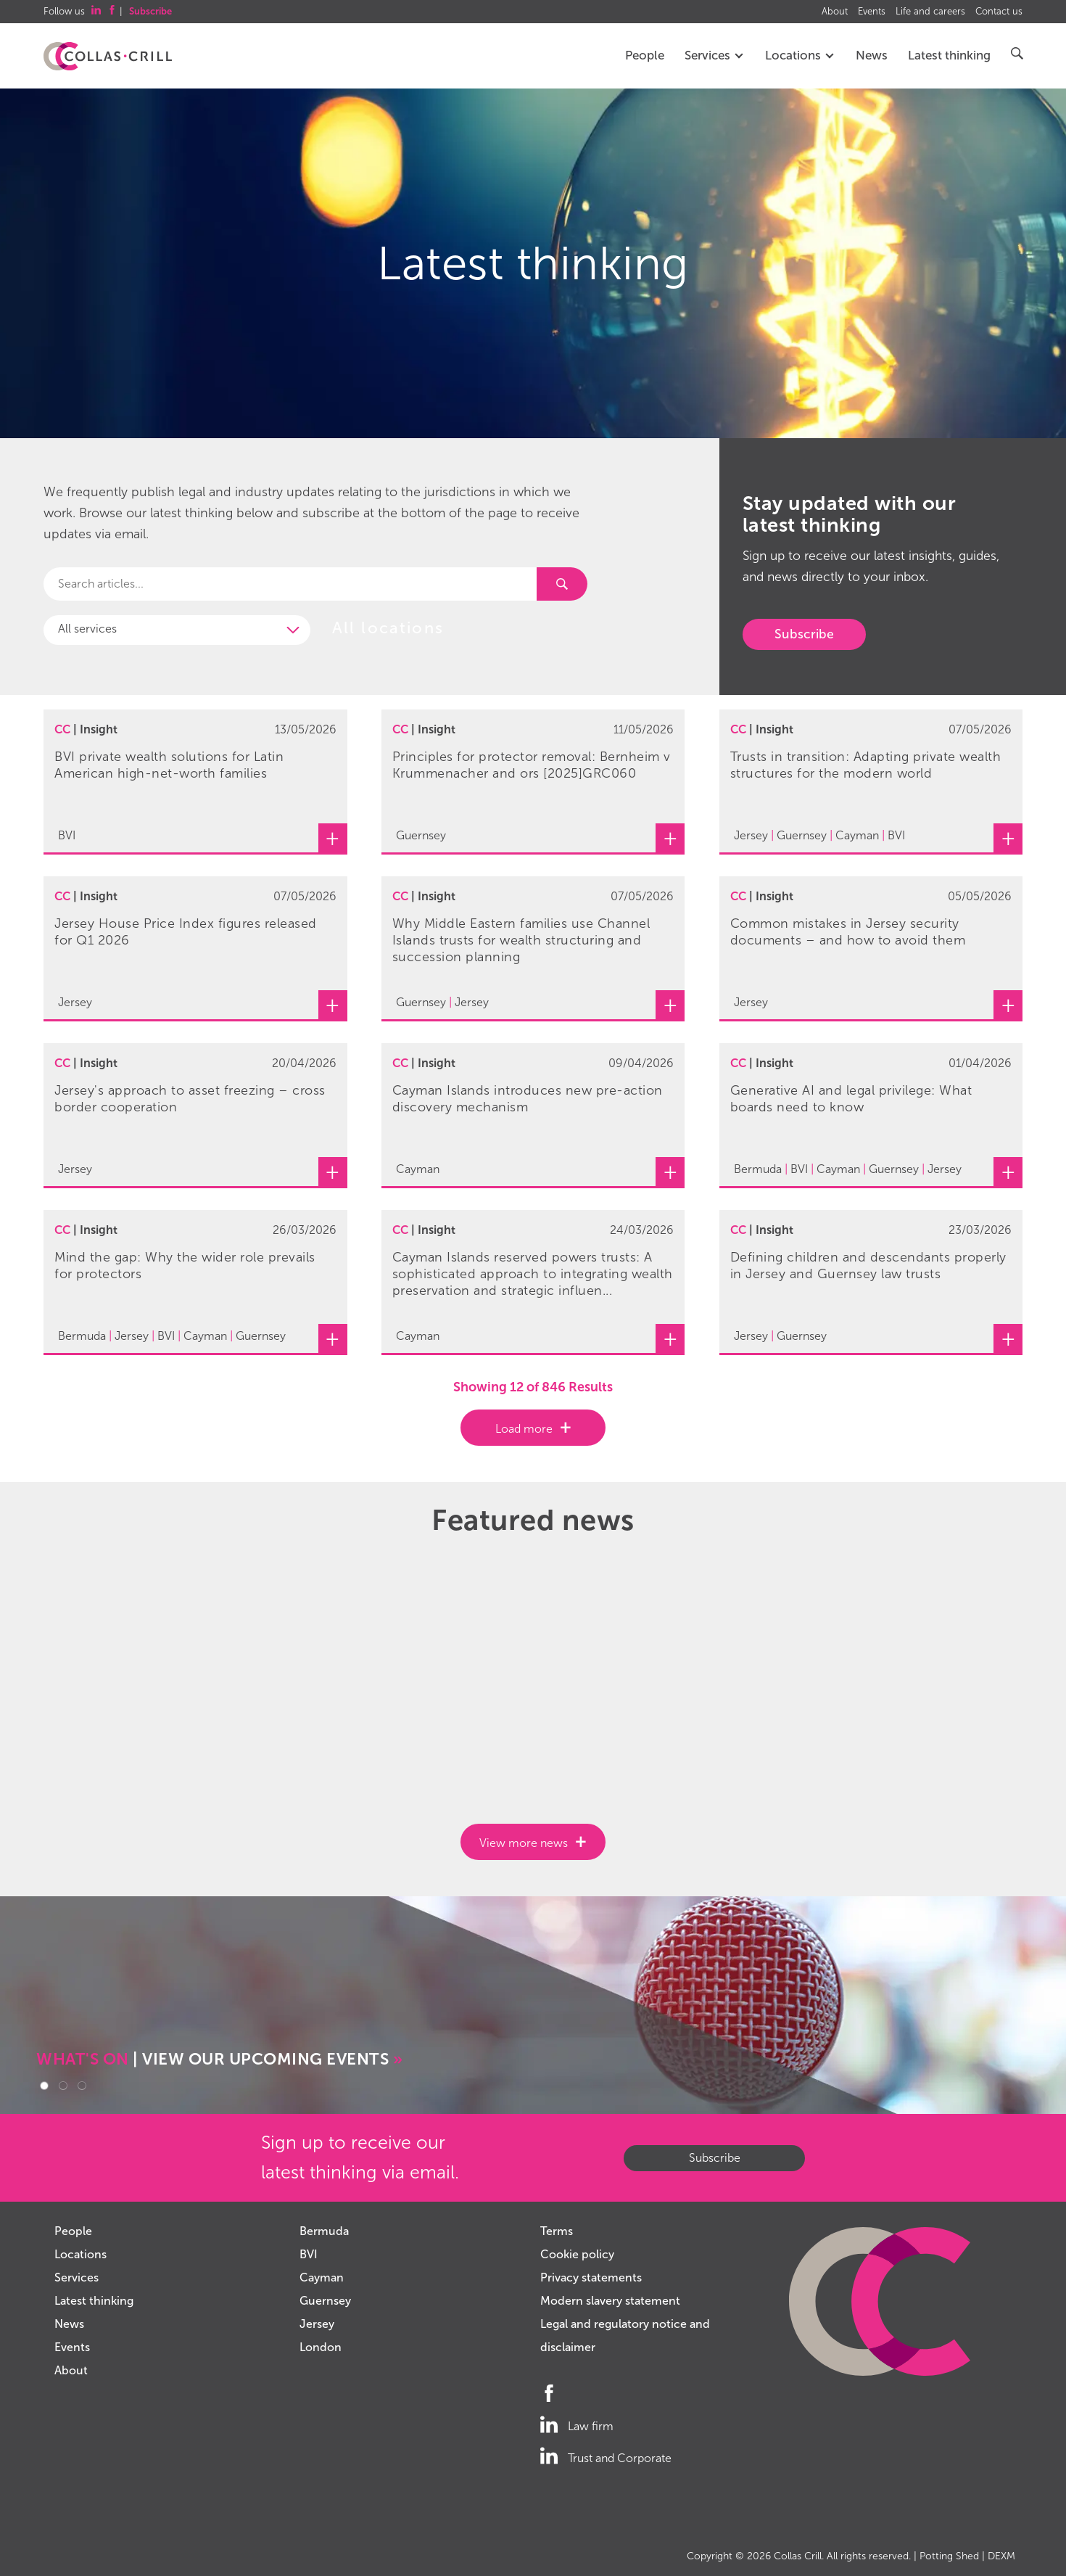 This screenshot has height=2576, width=1066. Describe the element at coordinates (108, 56) in the screenshot. I see `Collas Crill: Offshore law firm` at that location.